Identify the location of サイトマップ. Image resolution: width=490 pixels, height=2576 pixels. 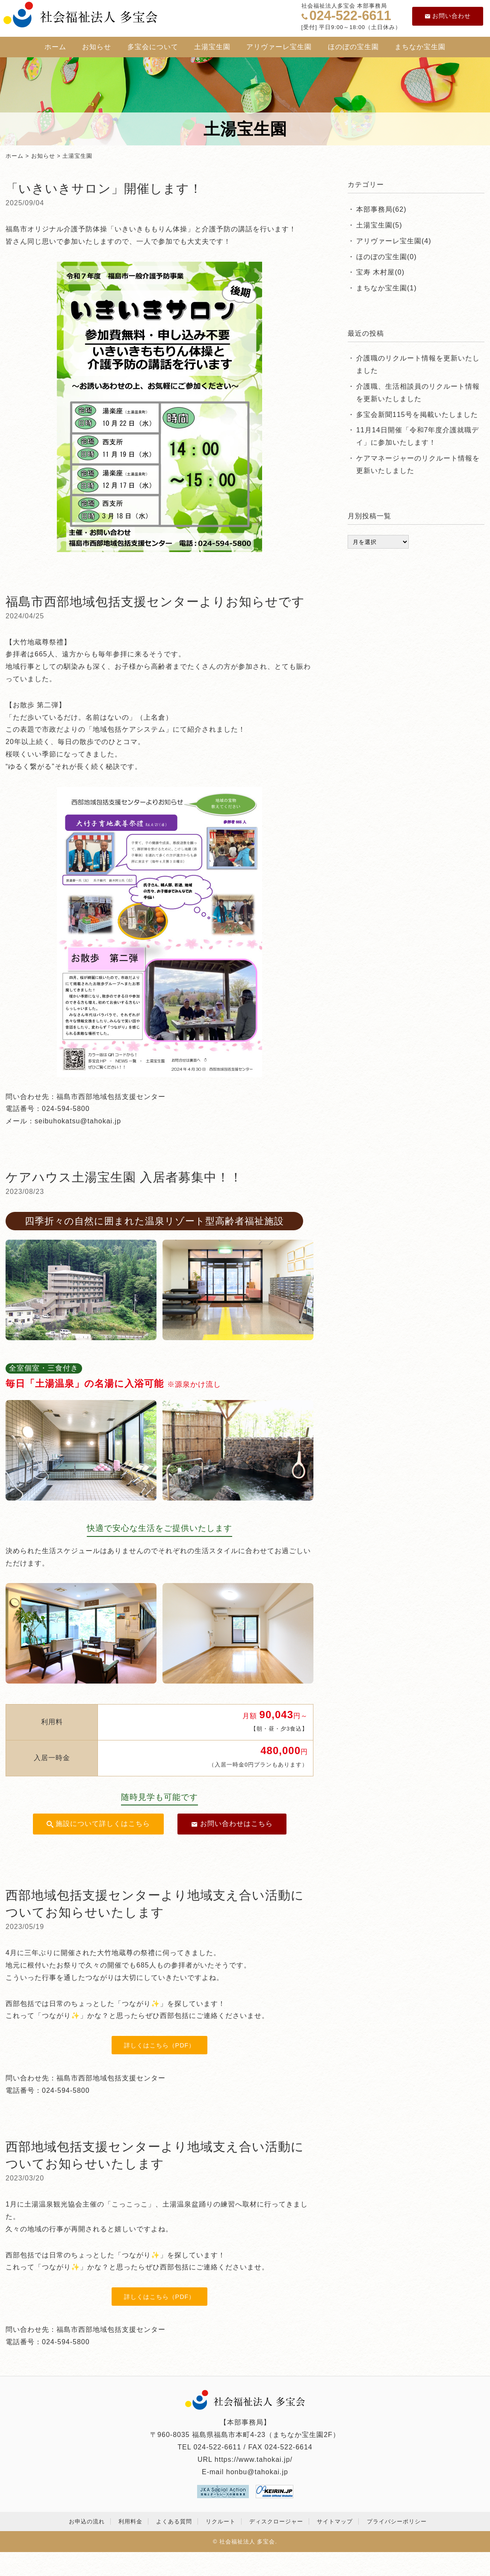
(335, 2521).